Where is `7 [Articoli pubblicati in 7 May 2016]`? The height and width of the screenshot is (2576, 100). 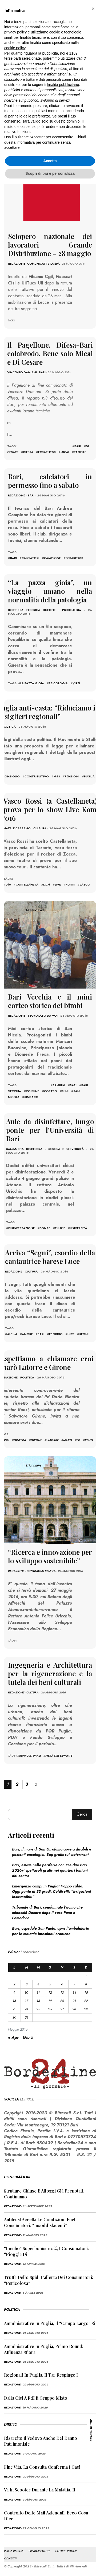
7 [Articoli pubblicati in 7 May 2016] is located at coordinates (74, 1984).